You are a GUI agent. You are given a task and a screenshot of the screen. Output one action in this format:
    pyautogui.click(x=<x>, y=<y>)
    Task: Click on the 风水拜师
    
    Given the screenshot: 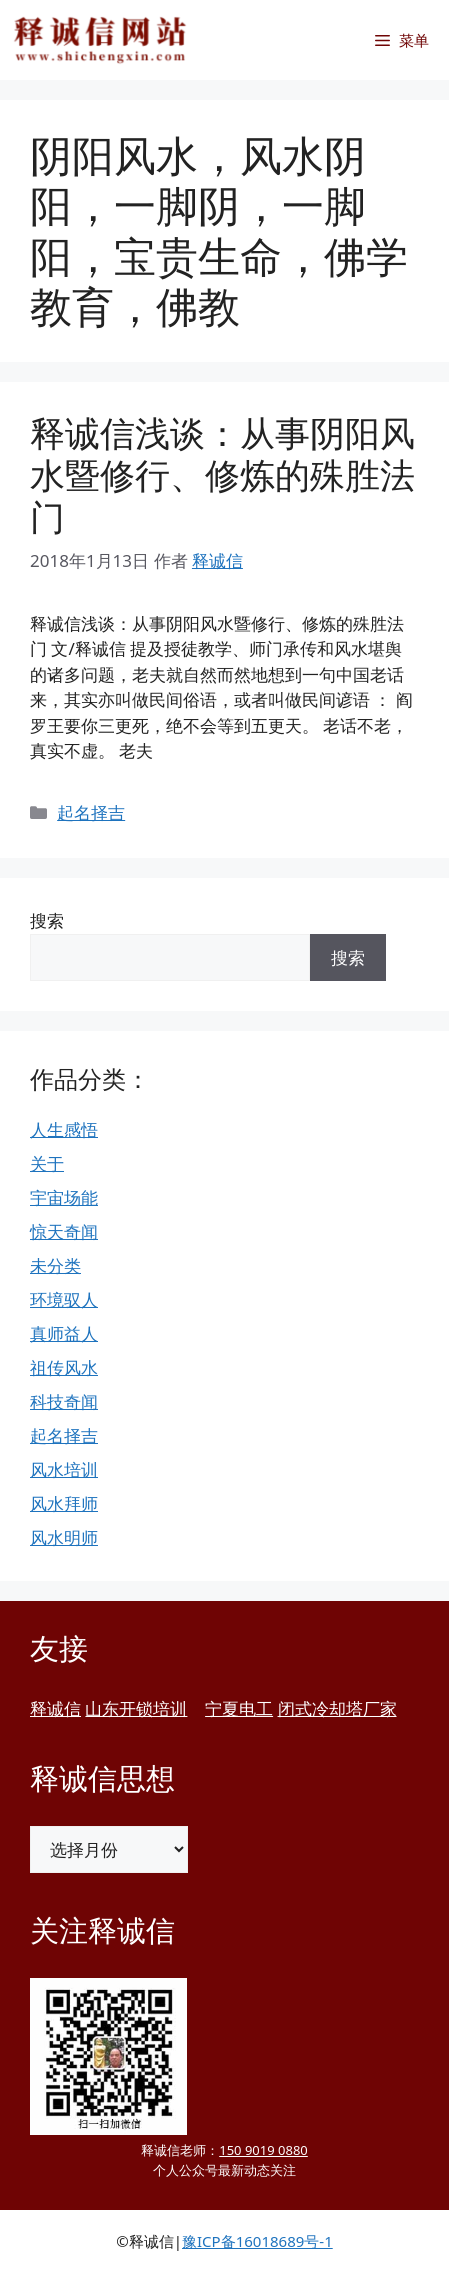 What is the action you would take?
    pyautogui.click(x=64, y=1503)
    